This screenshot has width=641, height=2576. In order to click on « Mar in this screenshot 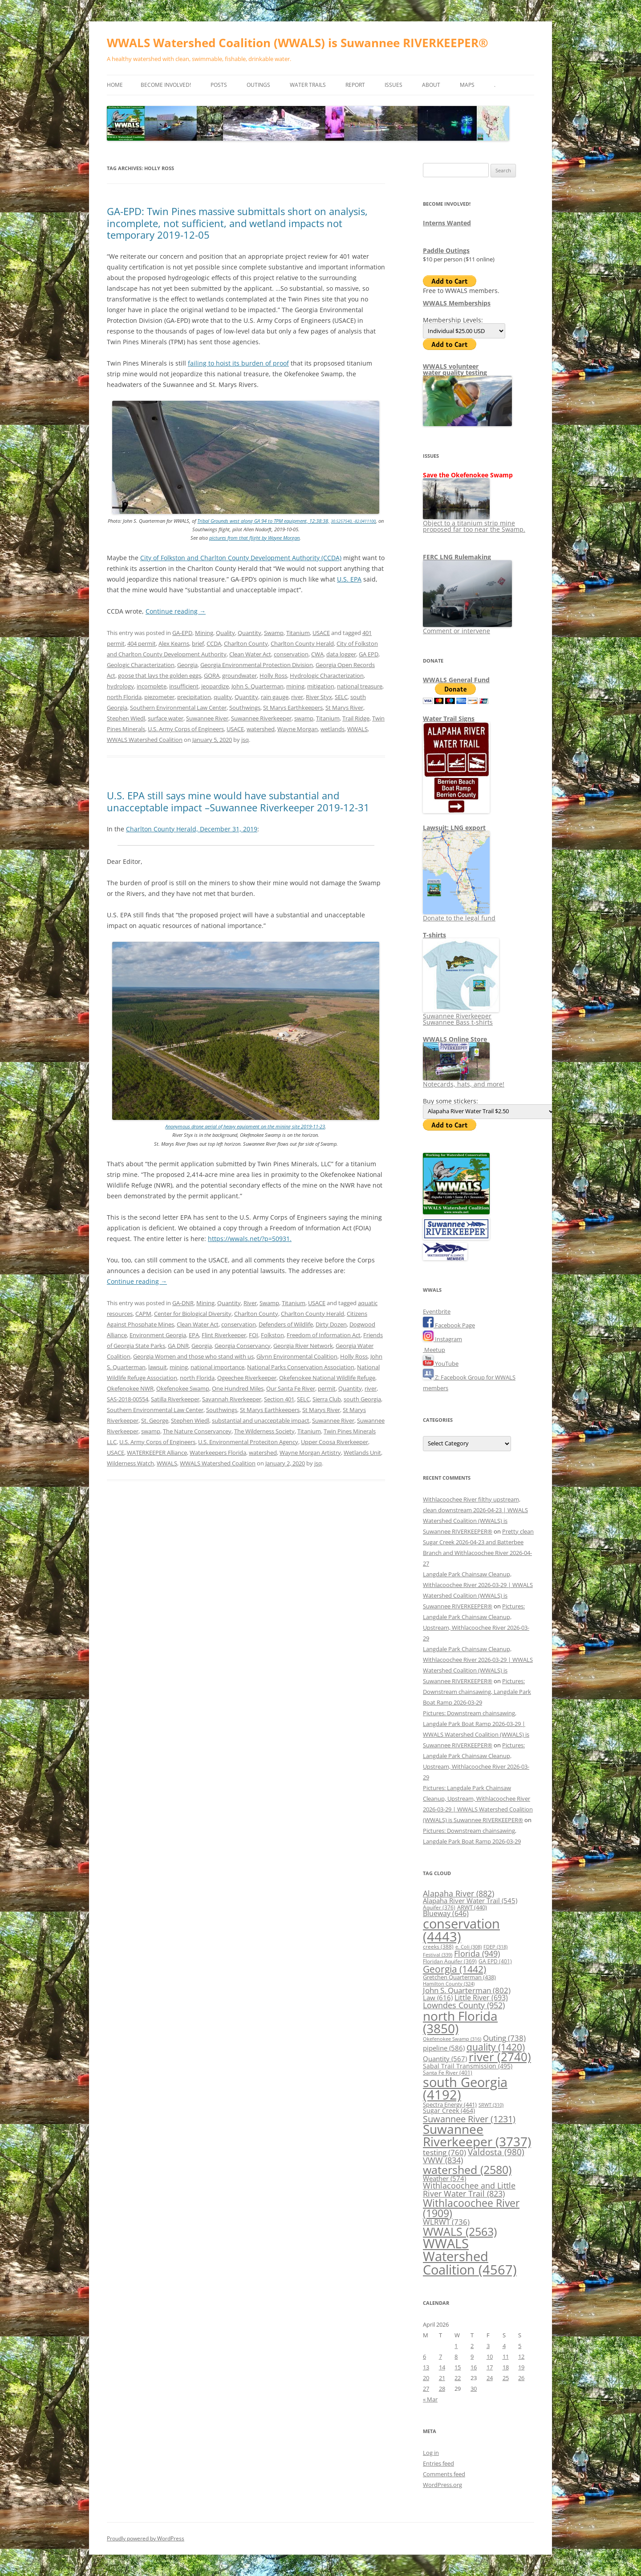, I will do `click(430, 2399)`.